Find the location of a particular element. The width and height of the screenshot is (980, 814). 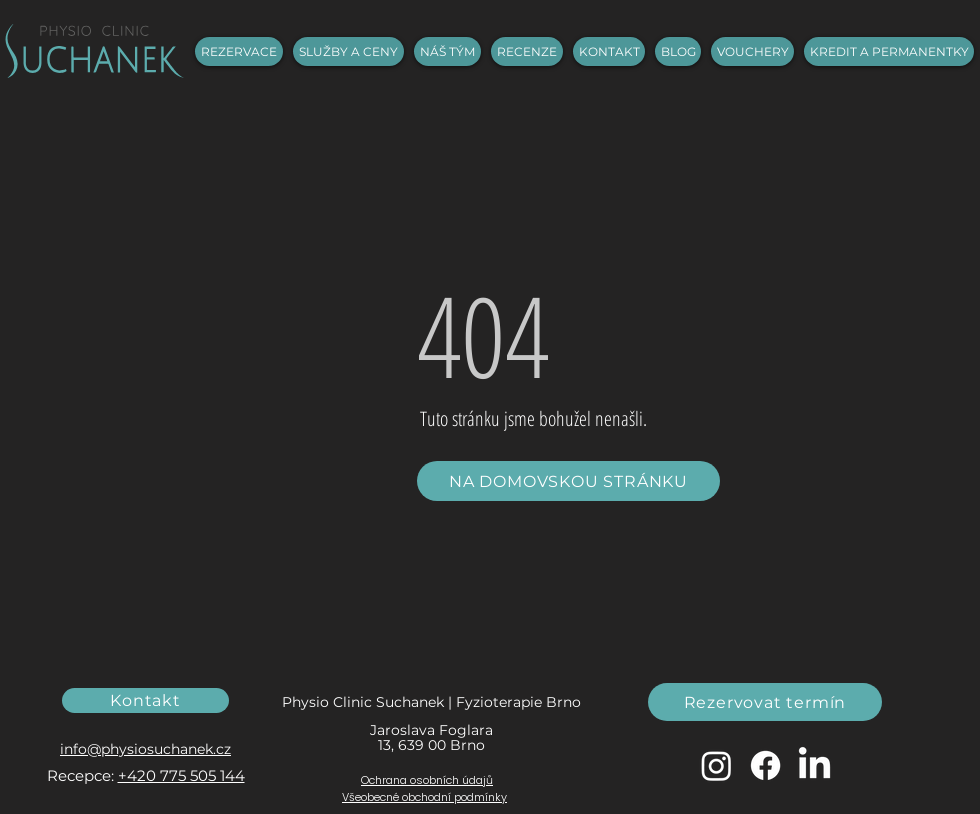

[Instagram] is located at coordinates (716, 765).